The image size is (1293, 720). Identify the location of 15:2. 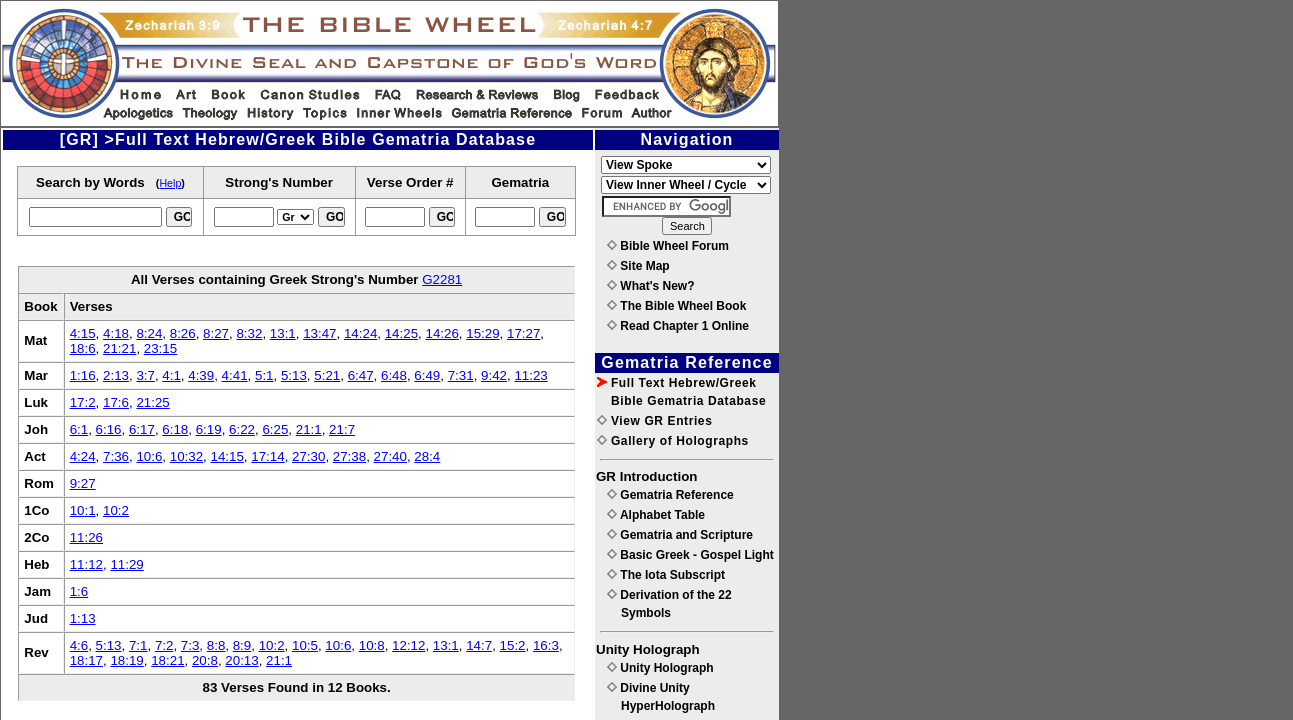
(513, 645).